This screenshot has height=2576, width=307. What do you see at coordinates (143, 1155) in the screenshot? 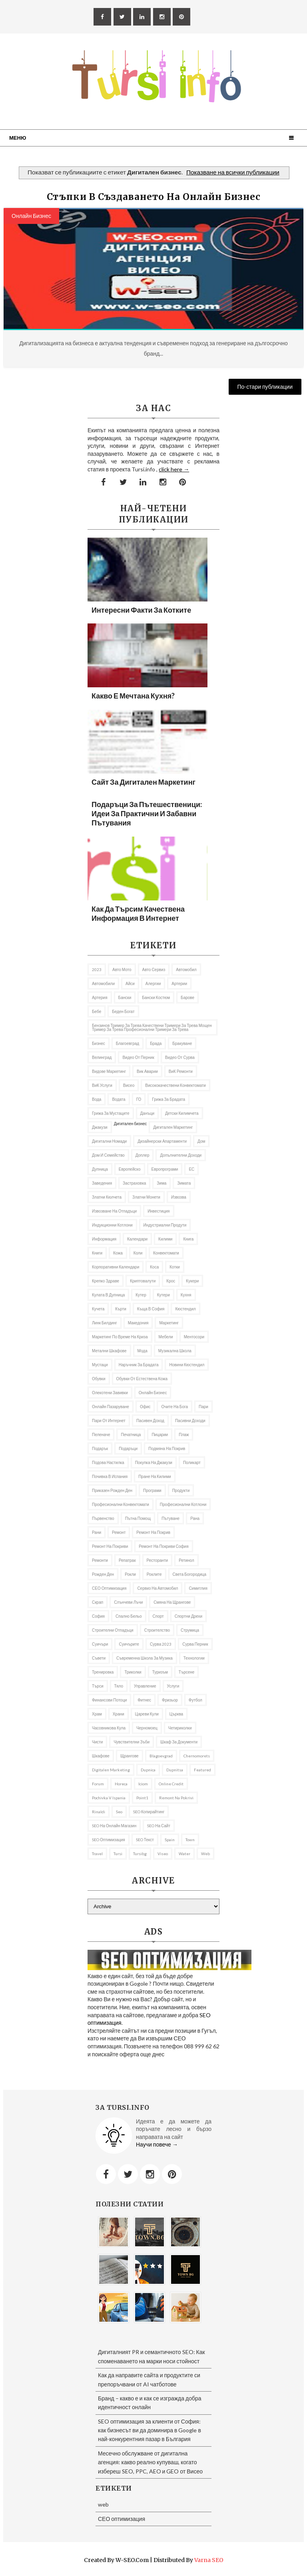
I see `доплер` at bounding box center [143, 1155].